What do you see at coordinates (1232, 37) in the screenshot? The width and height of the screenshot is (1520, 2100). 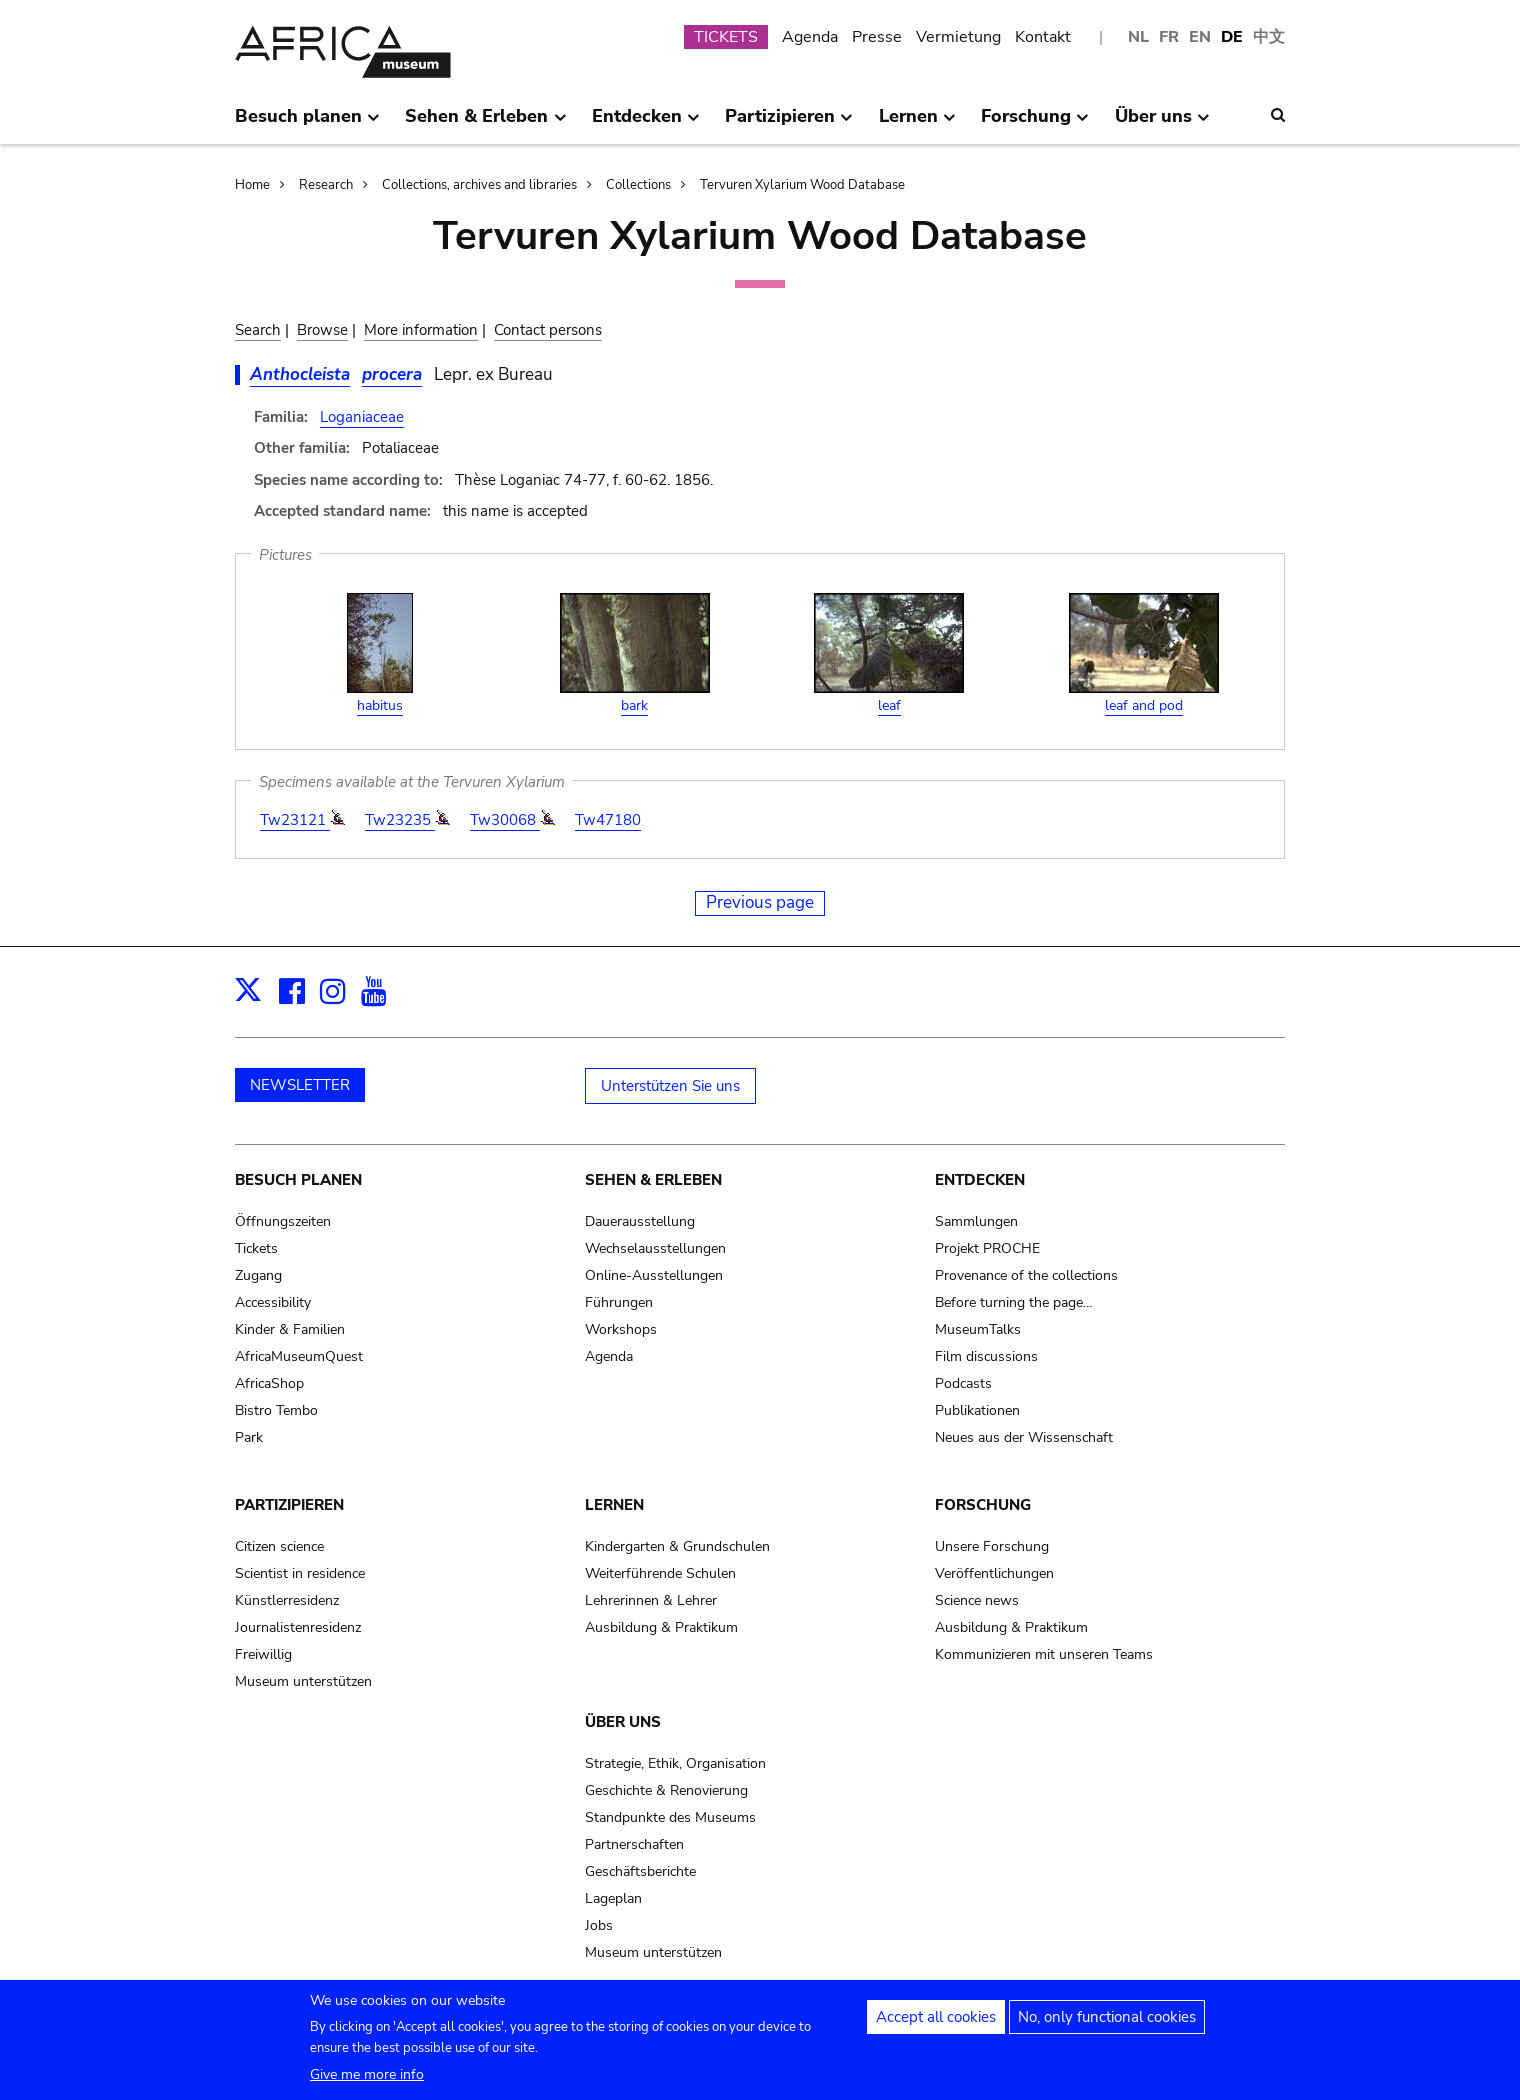 I see `DE` at bounding box center [1232, 37].